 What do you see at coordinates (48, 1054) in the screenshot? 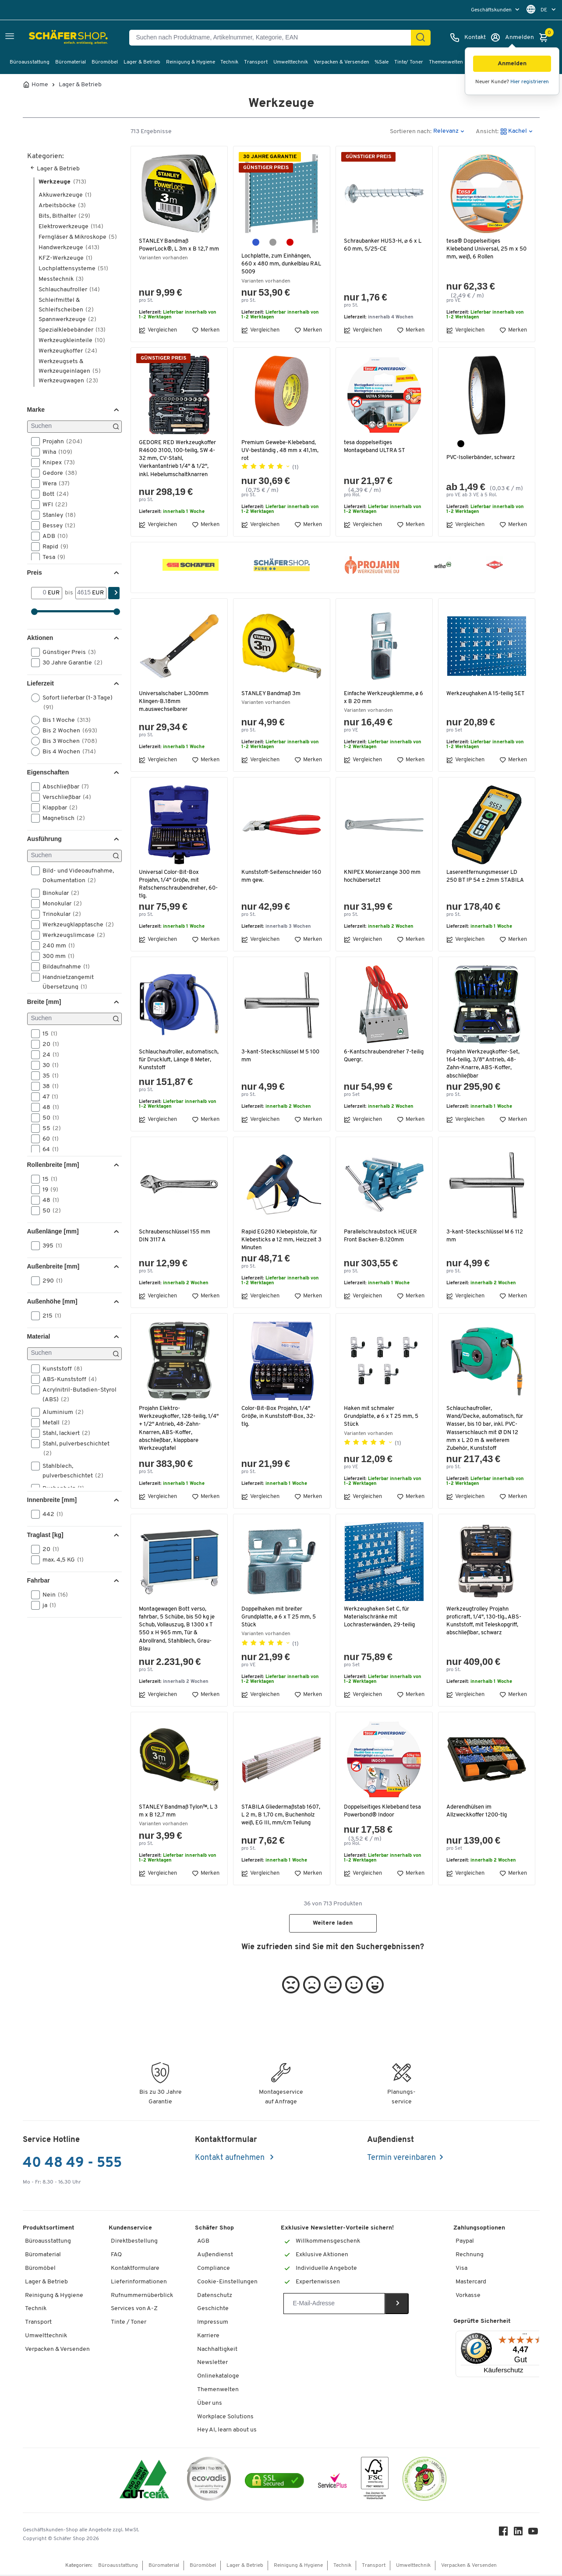
I see `24` at bounding box center [48, 1054].